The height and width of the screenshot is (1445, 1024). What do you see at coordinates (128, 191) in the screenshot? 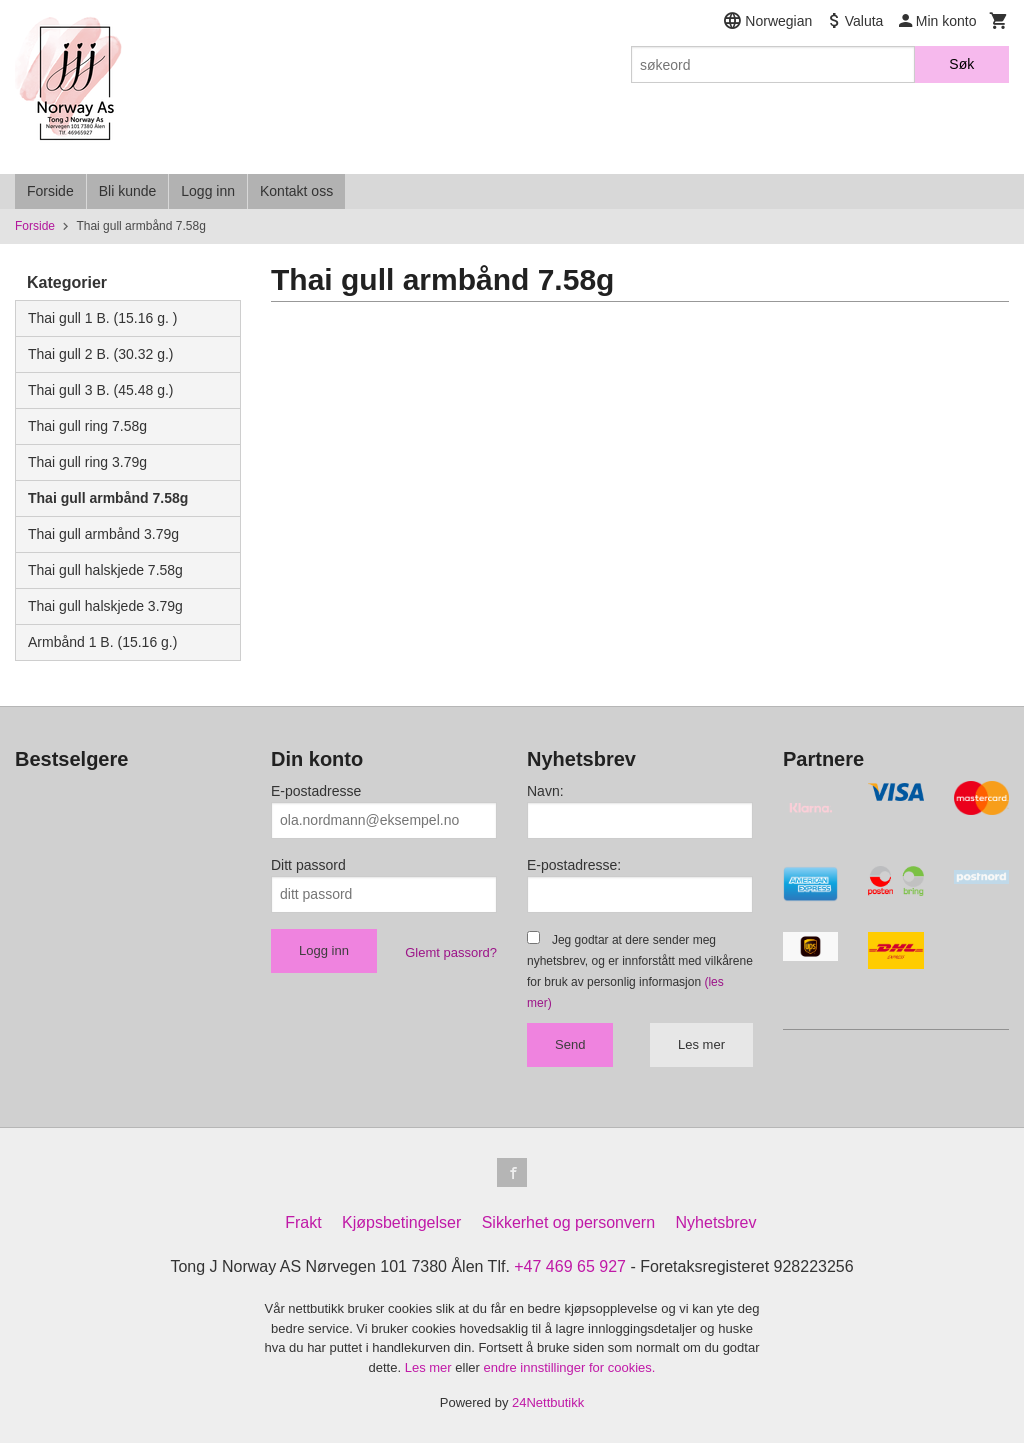
I see `Bli kunde` at bounding box center [128, 191].